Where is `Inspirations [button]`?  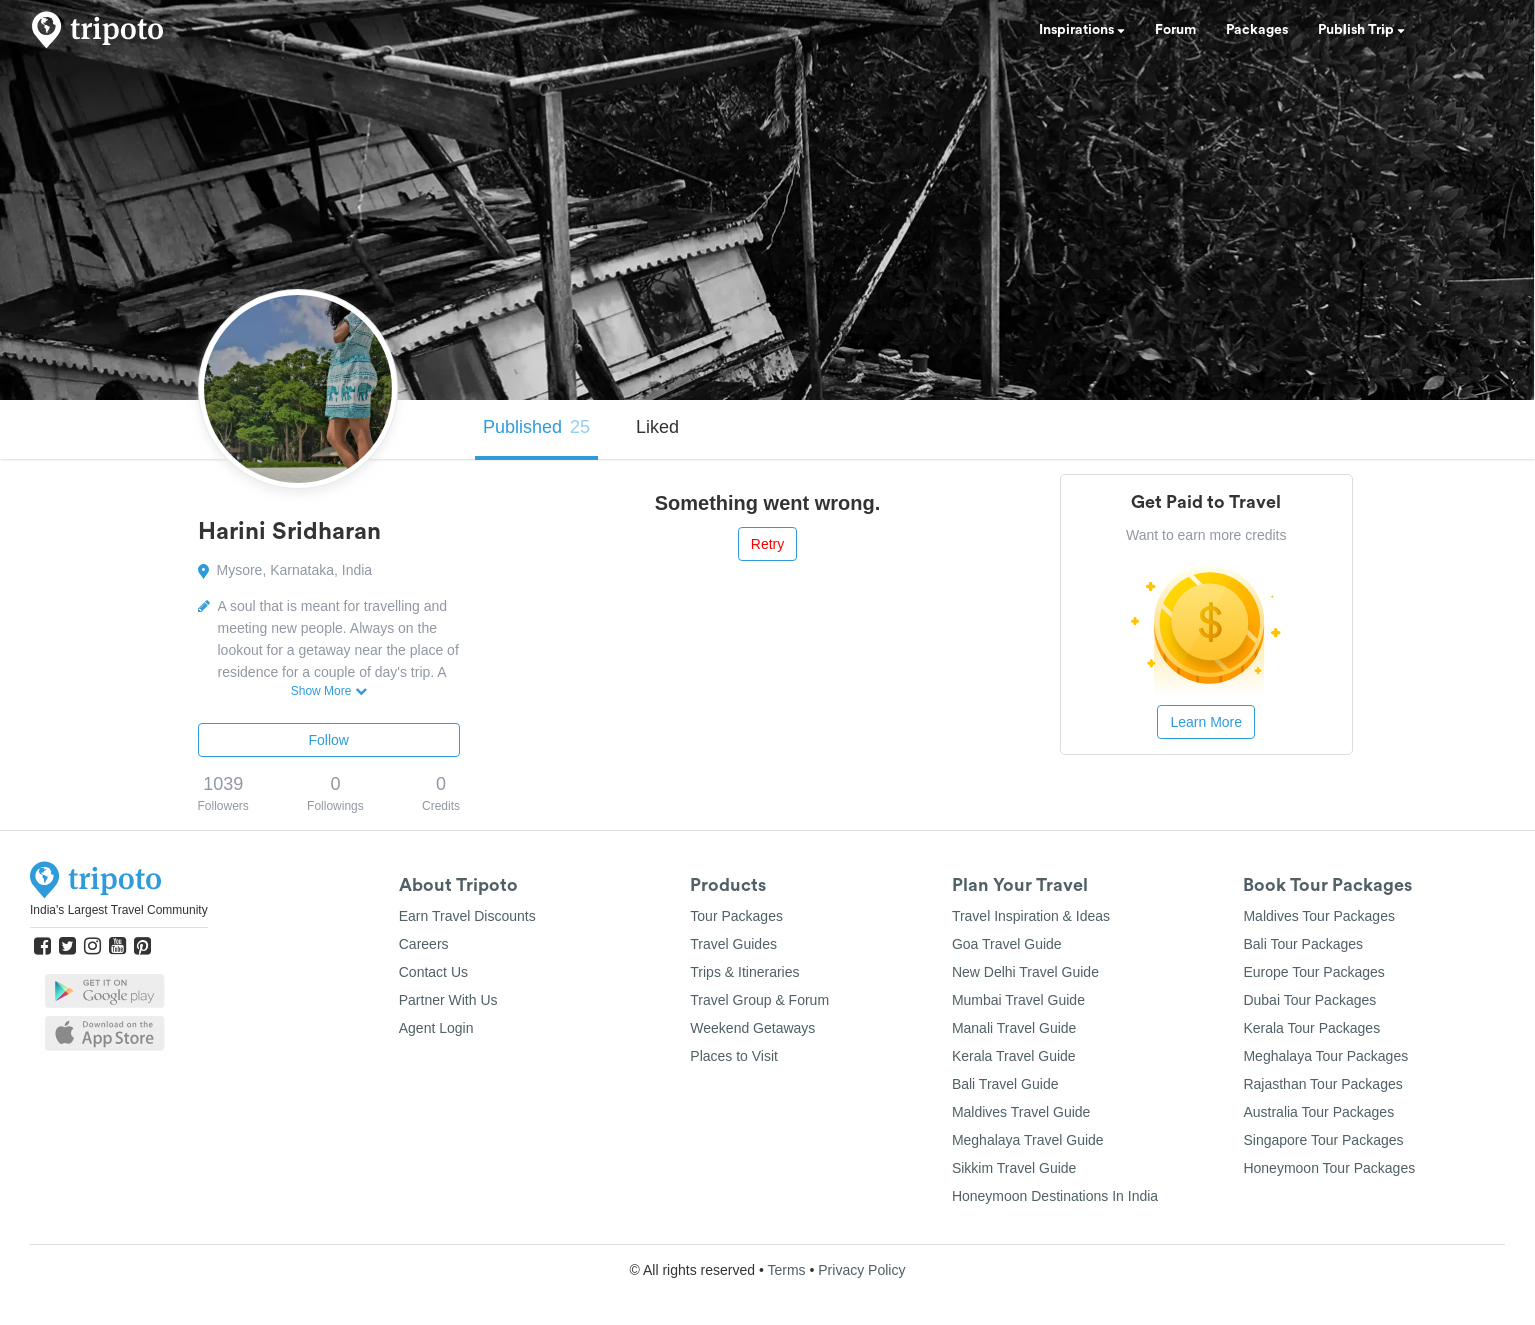
Inspirations [button] is located at coordinates (1082, 30).